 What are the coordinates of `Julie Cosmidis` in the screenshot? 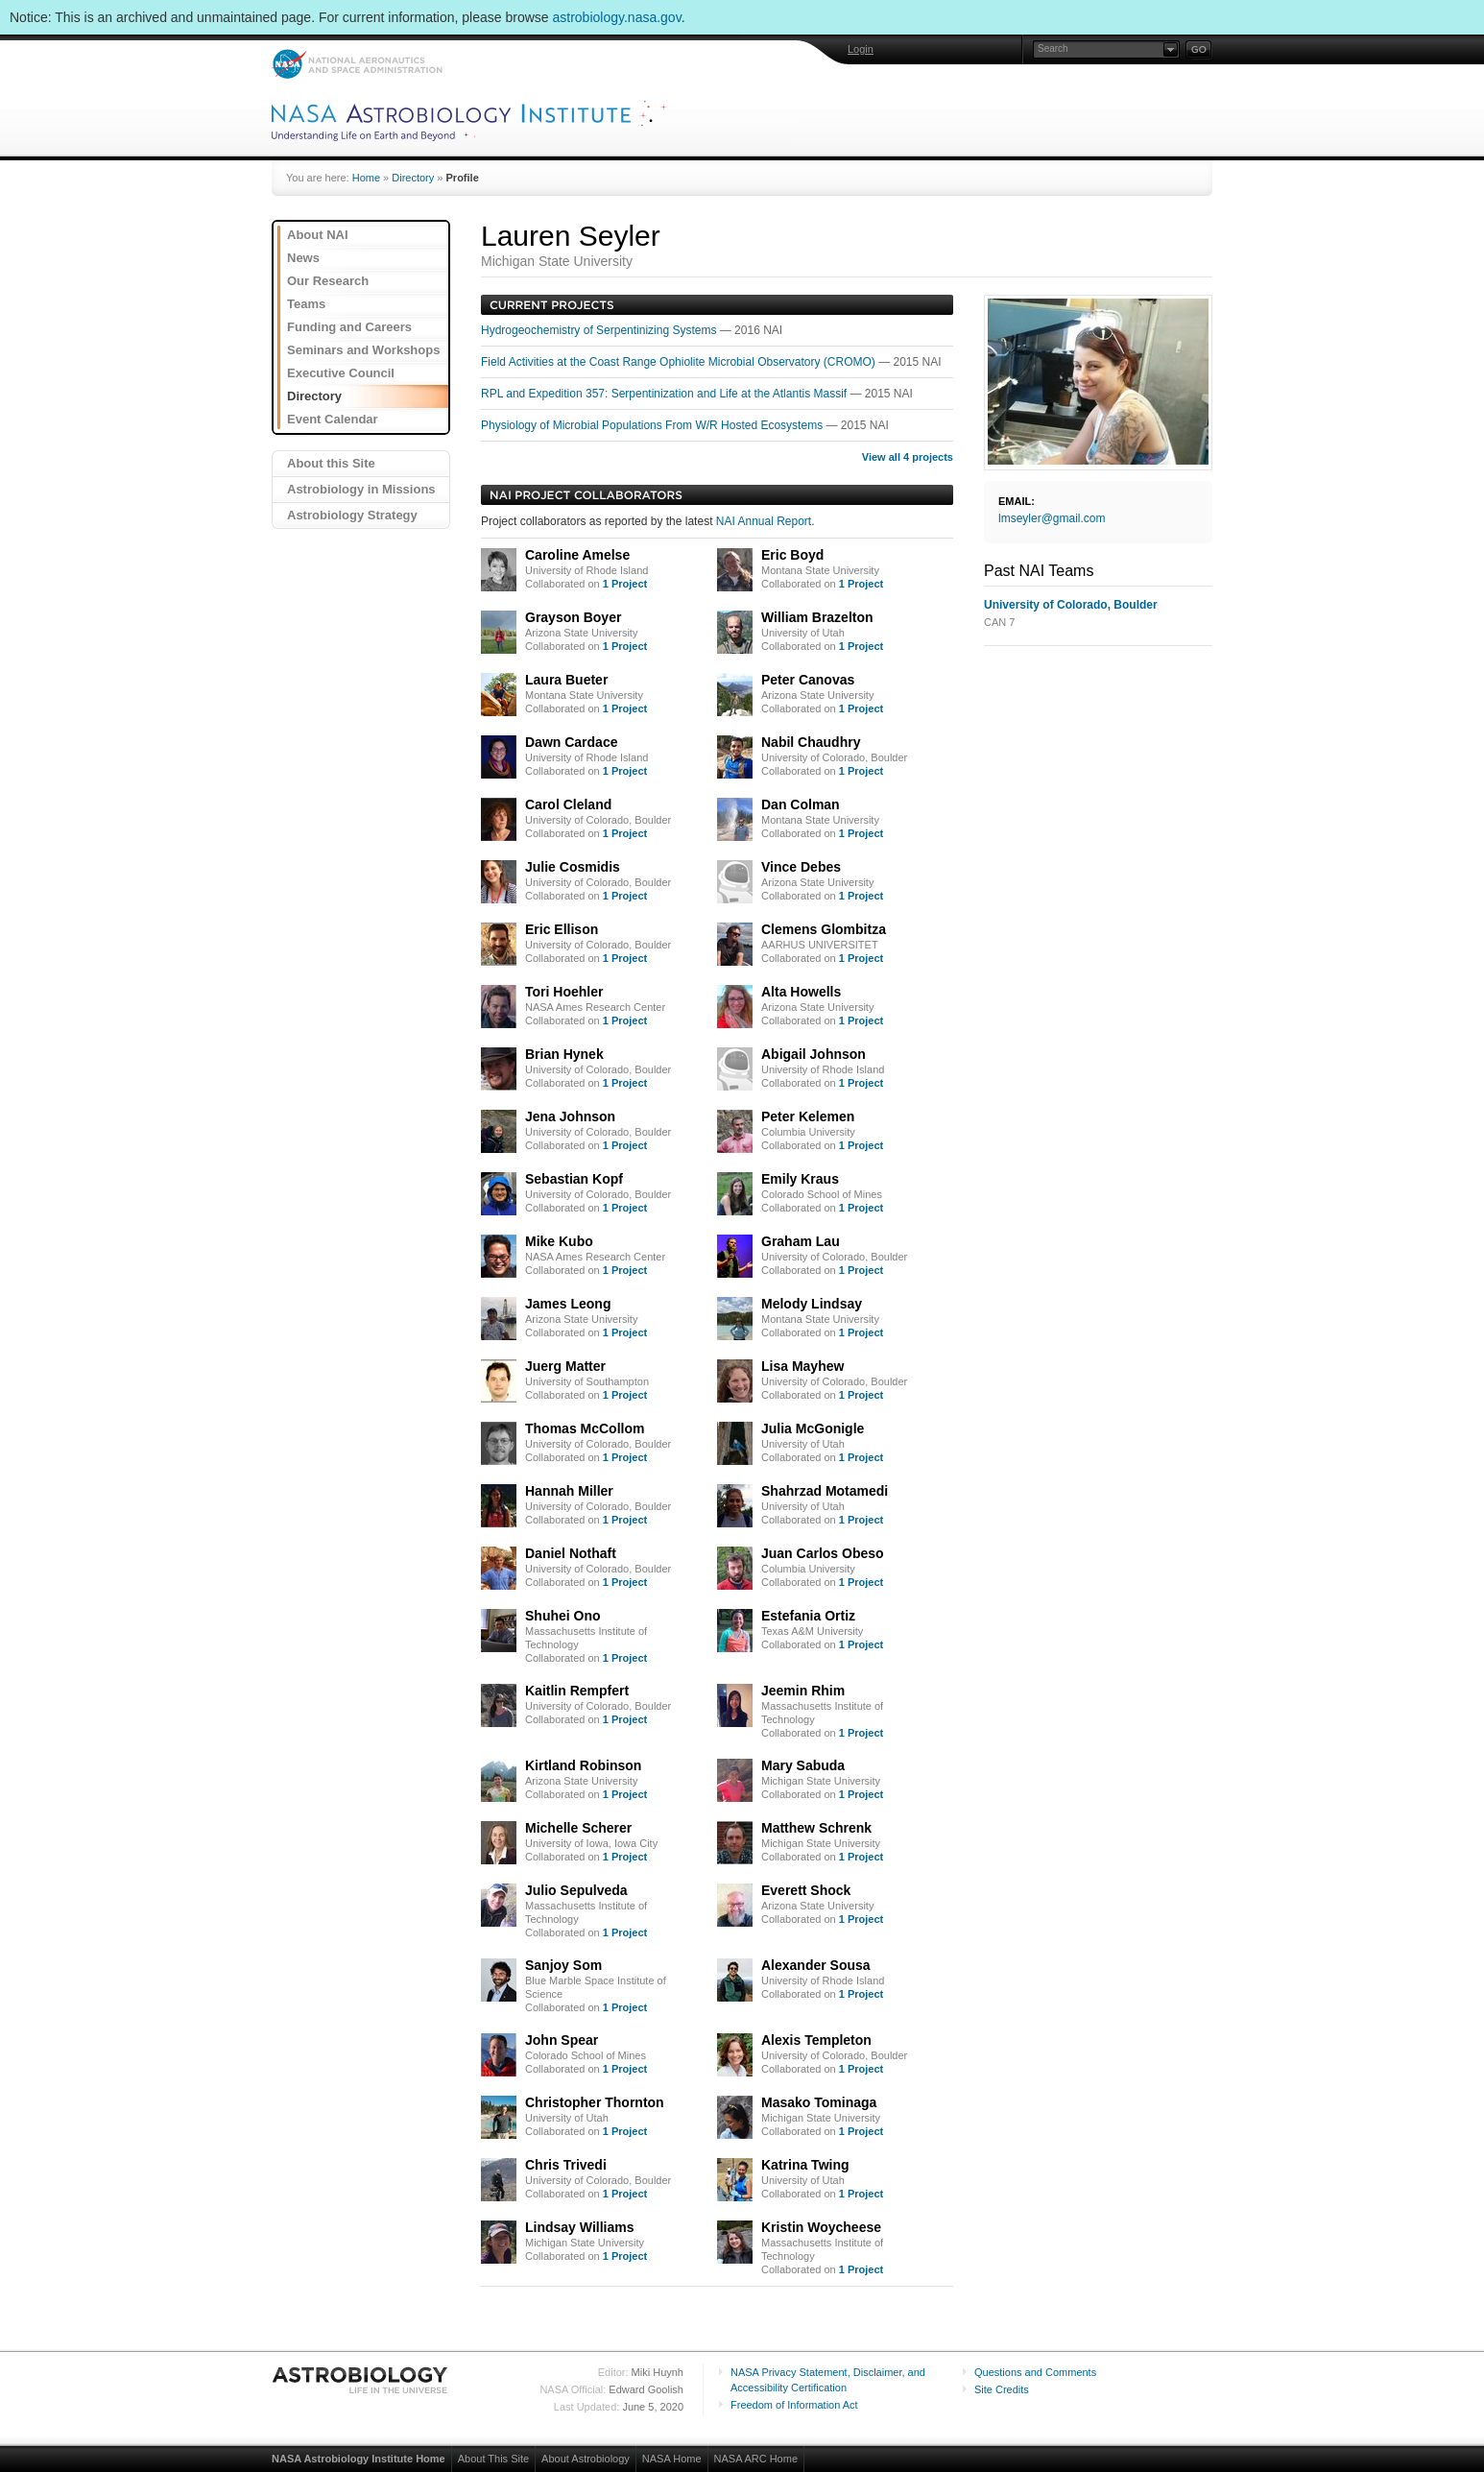 It's located at (572, 867).